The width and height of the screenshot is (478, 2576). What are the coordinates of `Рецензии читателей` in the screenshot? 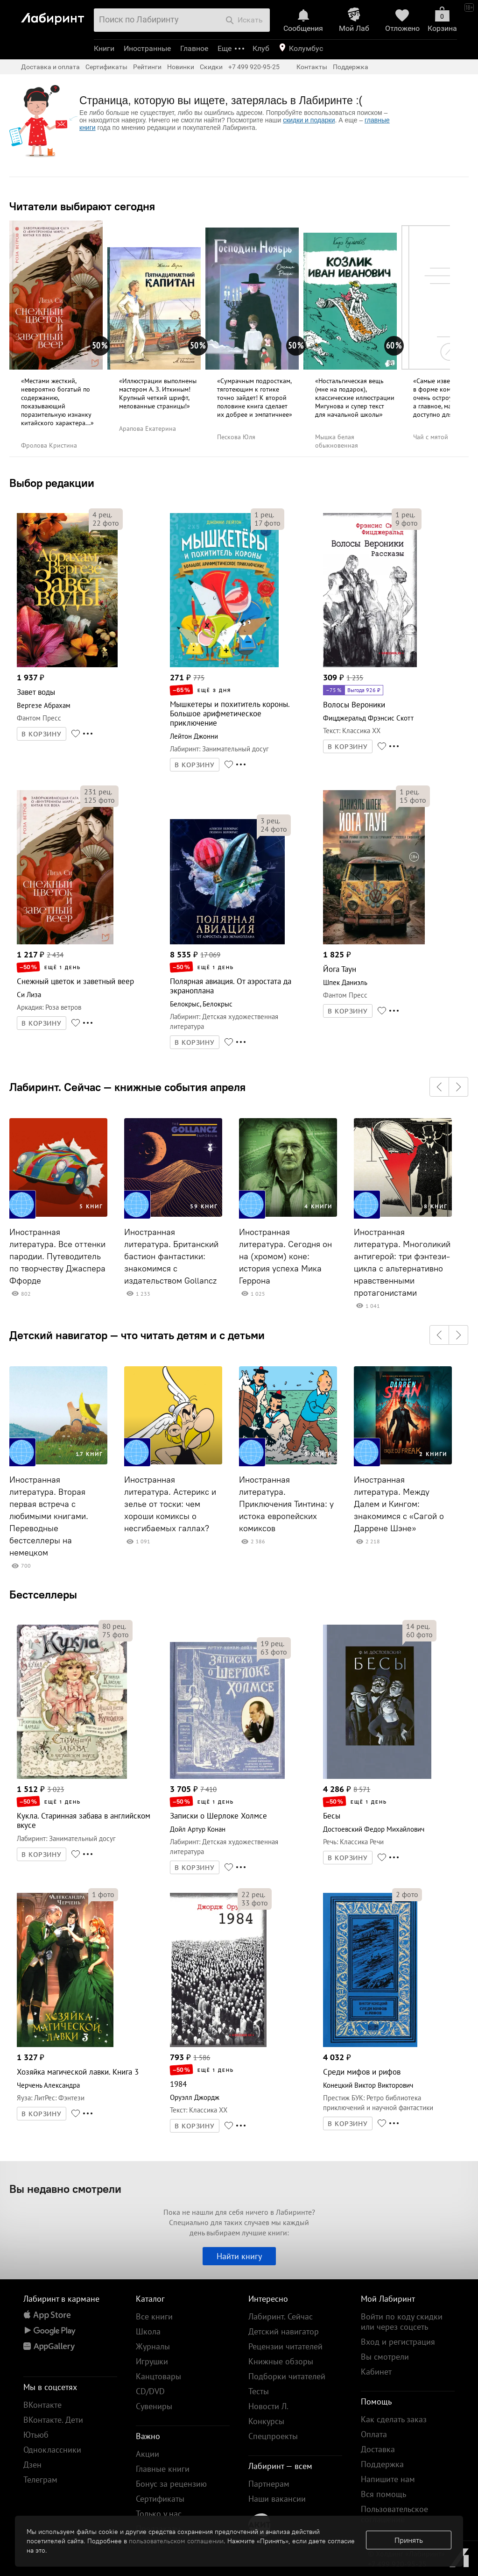 It's located at (285, 2346).